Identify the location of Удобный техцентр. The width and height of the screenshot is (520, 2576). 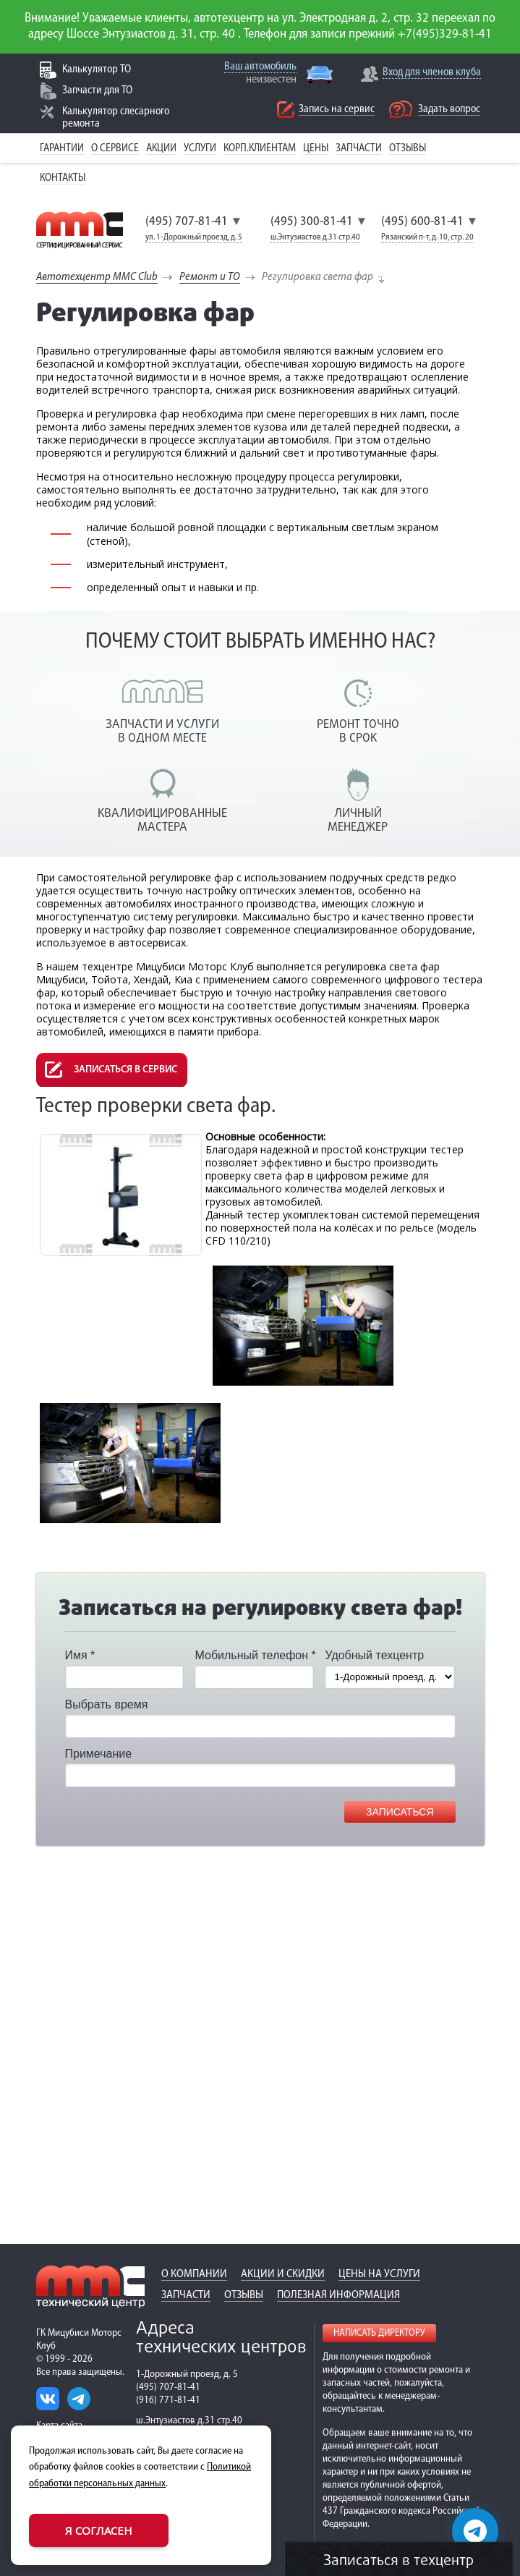
(374, 1655).